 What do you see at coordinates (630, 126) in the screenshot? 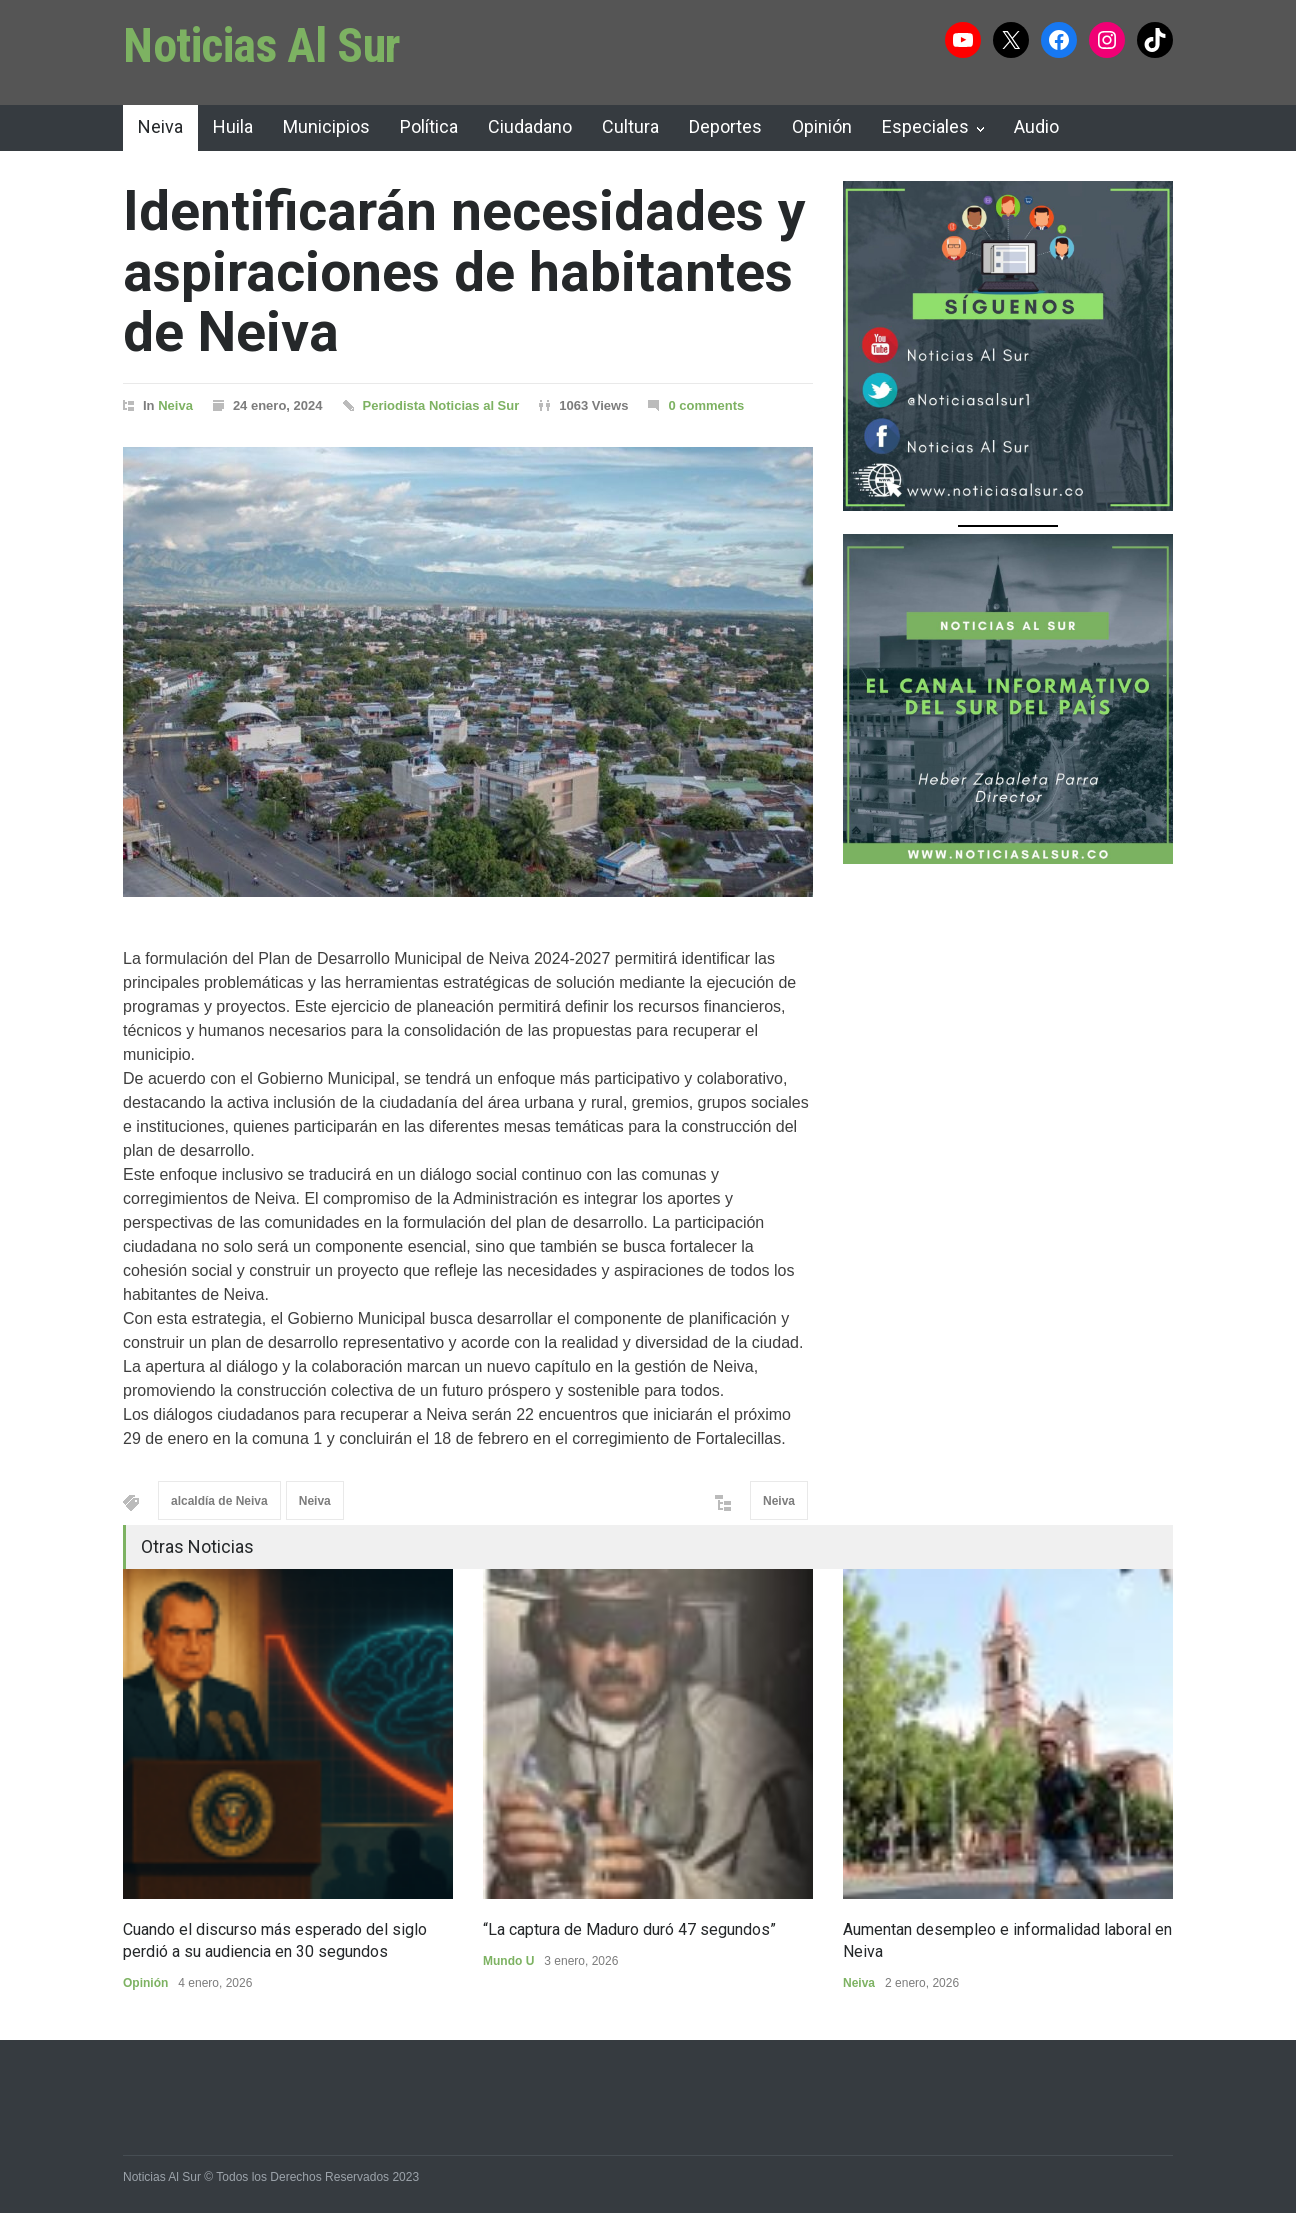
I see `Cultura` at bounding box center [630, 126].